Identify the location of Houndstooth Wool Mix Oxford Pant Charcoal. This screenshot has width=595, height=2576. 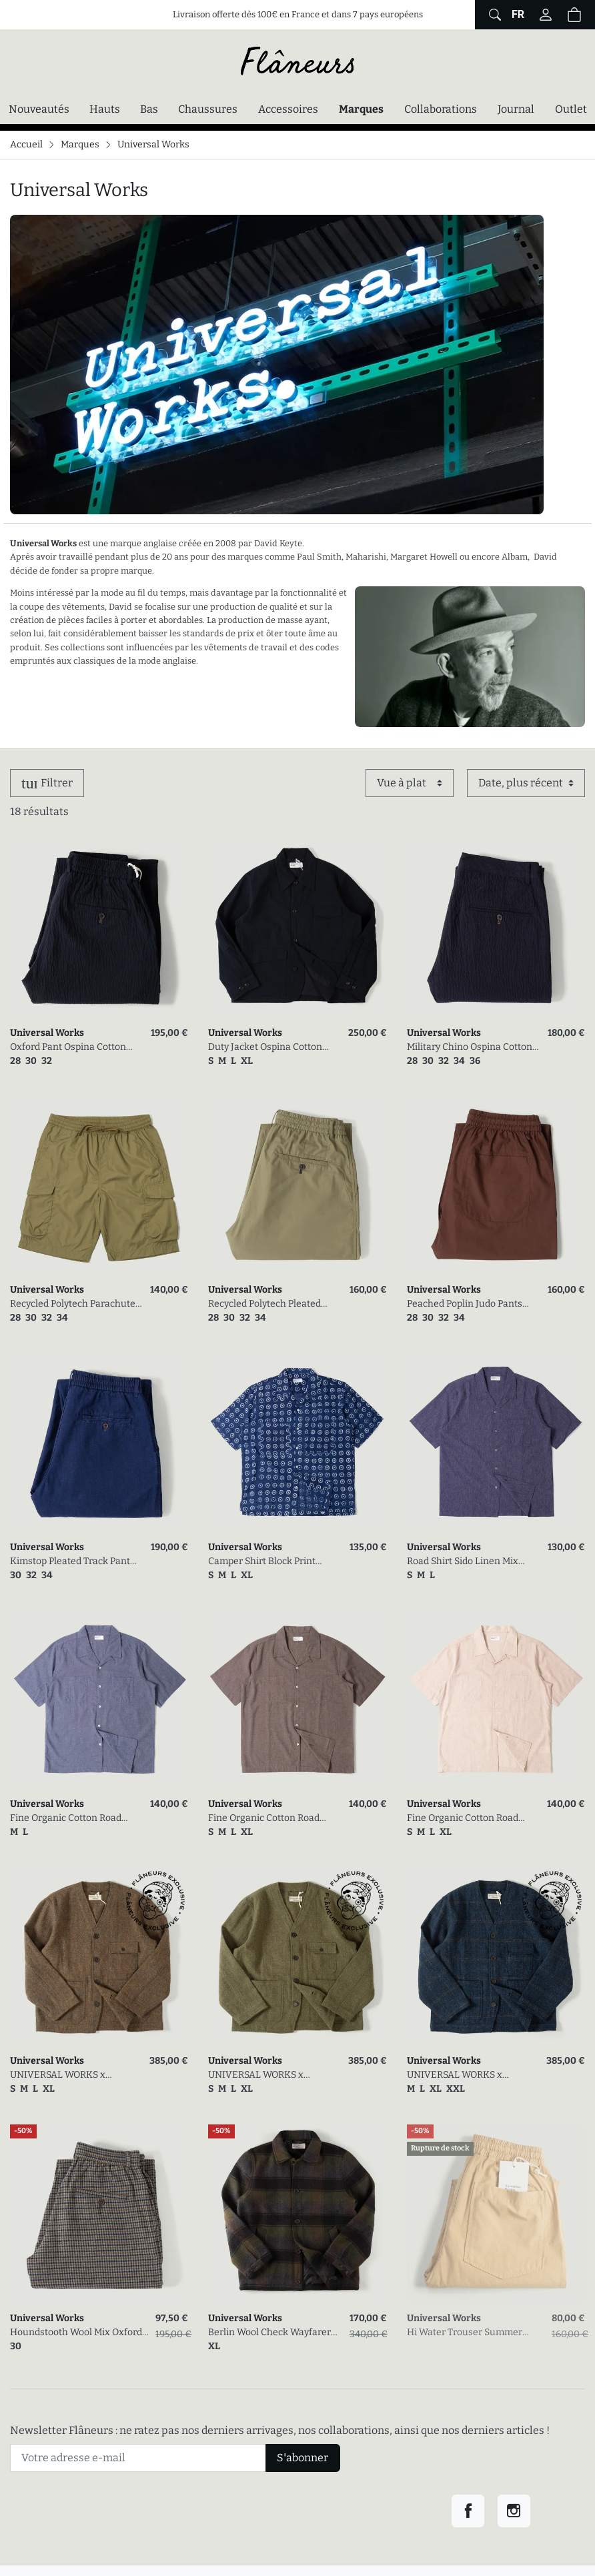
(76, 2333).